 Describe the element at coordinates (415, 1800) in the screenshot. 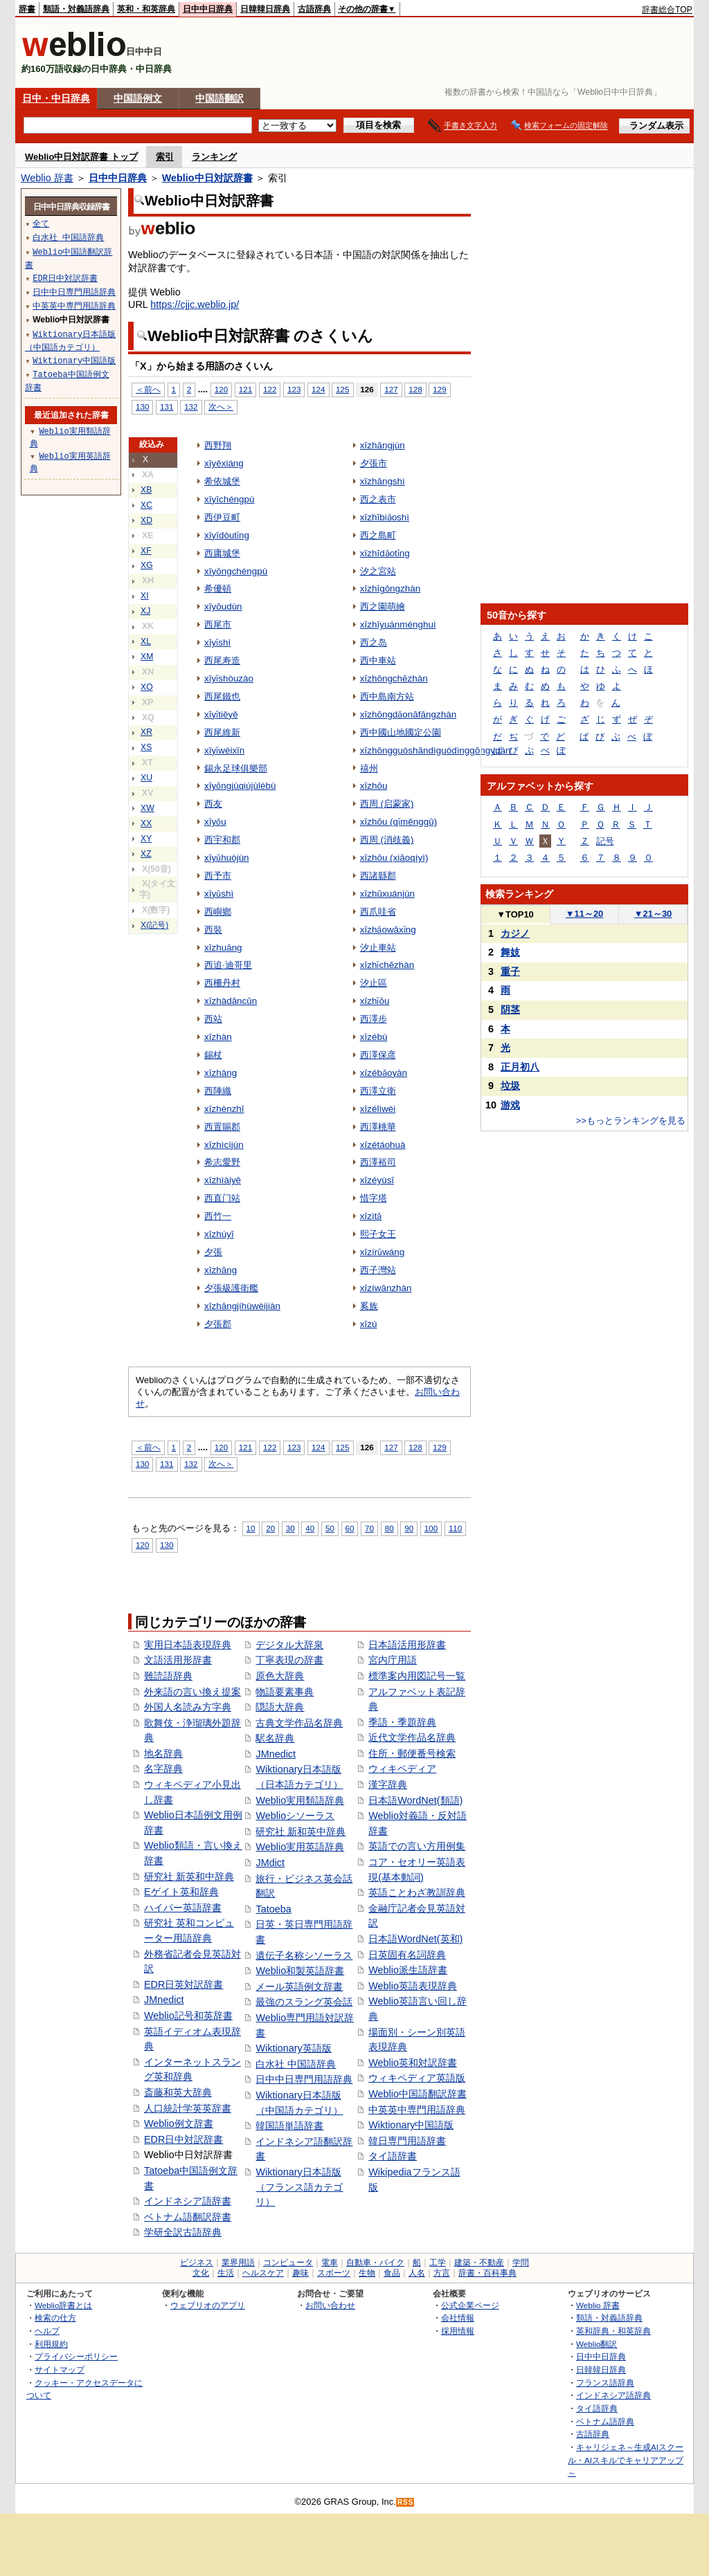

I see `日本語WordNet(類語)` at that location.